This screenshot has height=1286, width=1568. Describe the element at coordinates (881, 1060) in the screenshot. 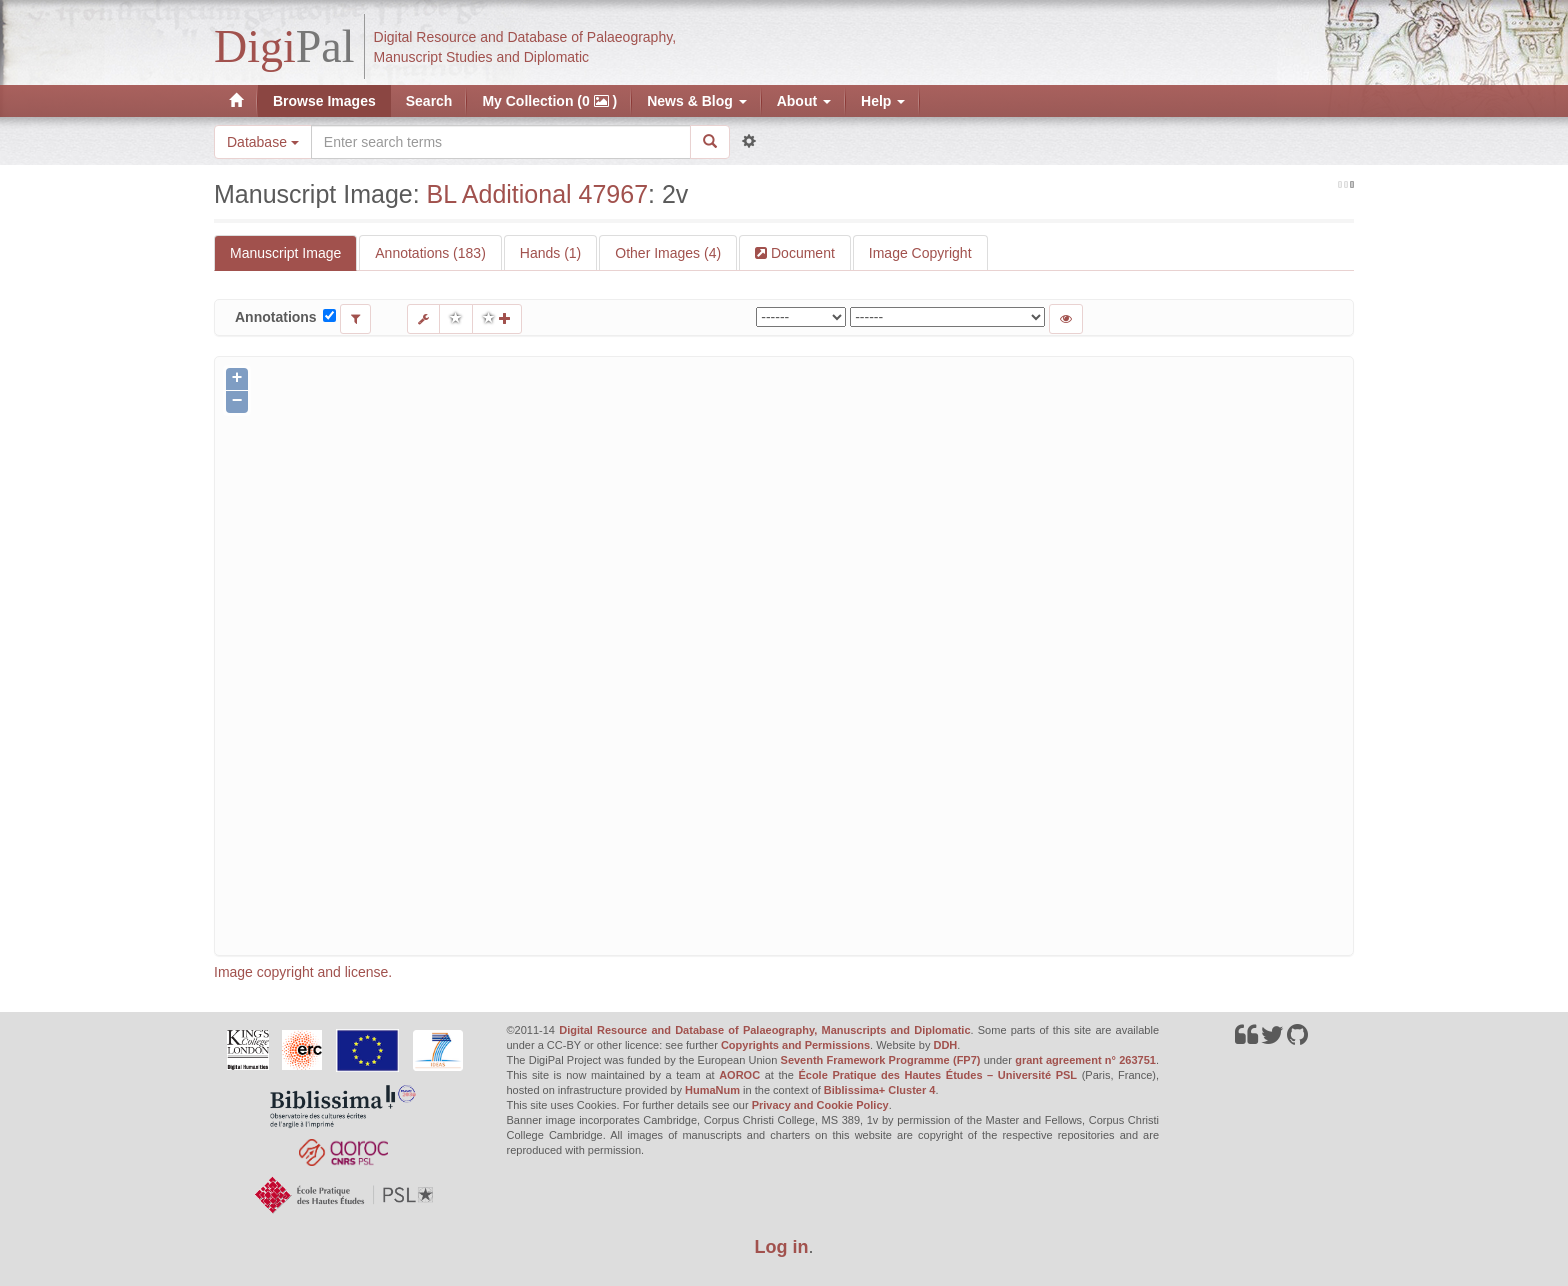

I see `Seventh Framework Programme (FP7)` at that location.